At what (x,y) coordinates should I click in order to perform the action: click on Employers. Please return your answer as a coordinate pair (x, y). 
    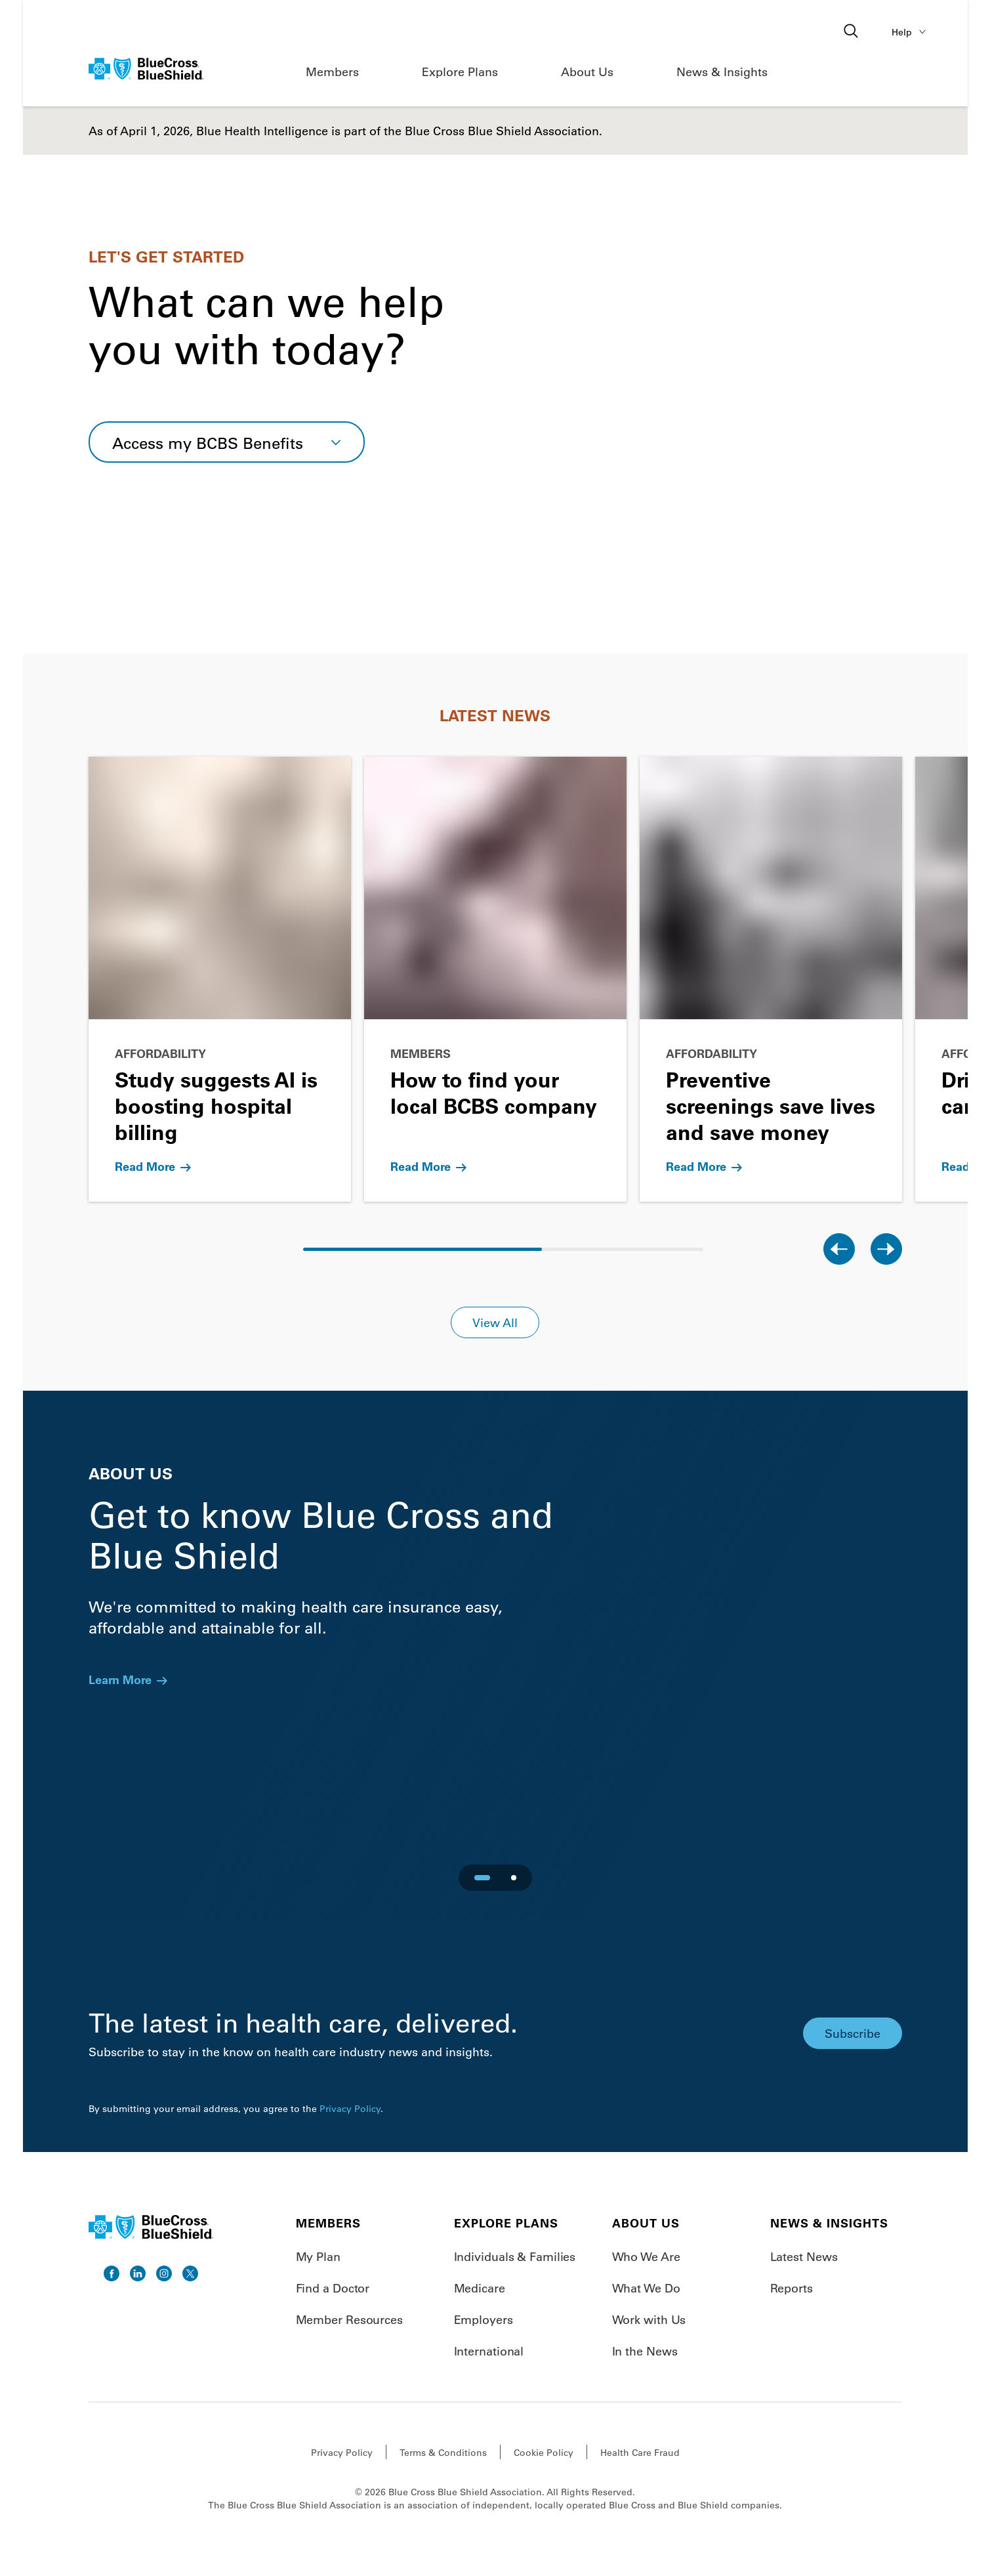
    Looking at the image, I should click on (483, 2319).